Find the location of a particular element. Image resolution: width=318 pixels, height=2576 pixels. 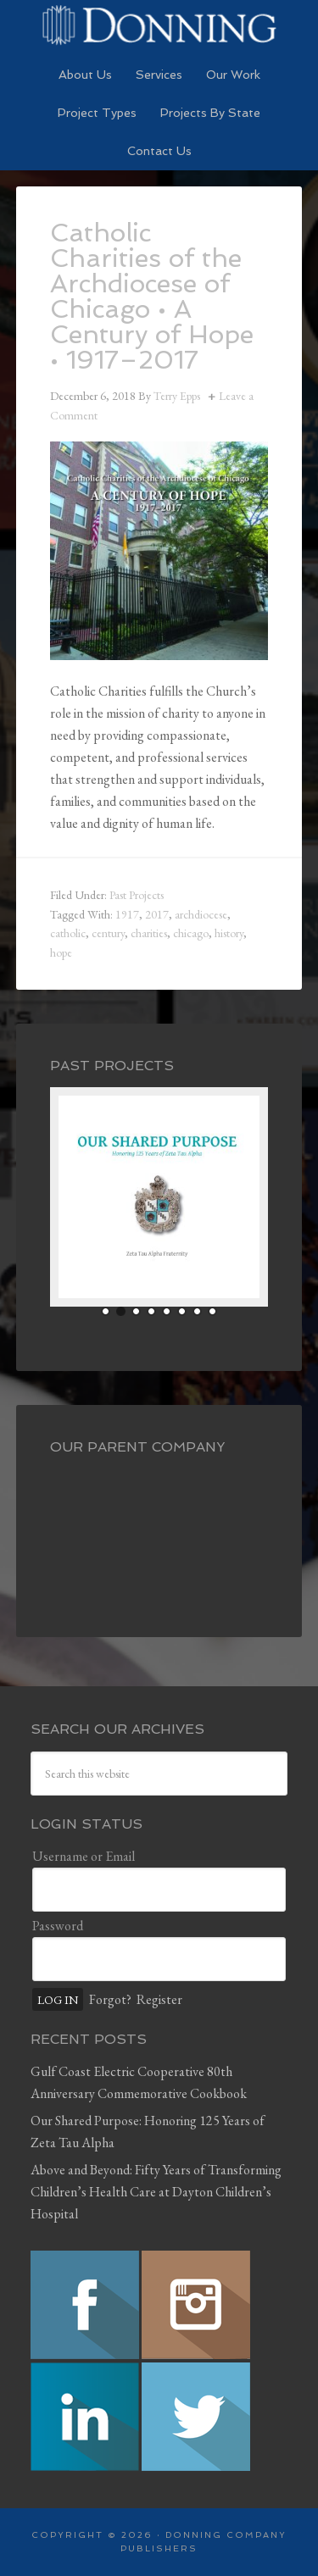

hope is located at coordinates (61, 952).